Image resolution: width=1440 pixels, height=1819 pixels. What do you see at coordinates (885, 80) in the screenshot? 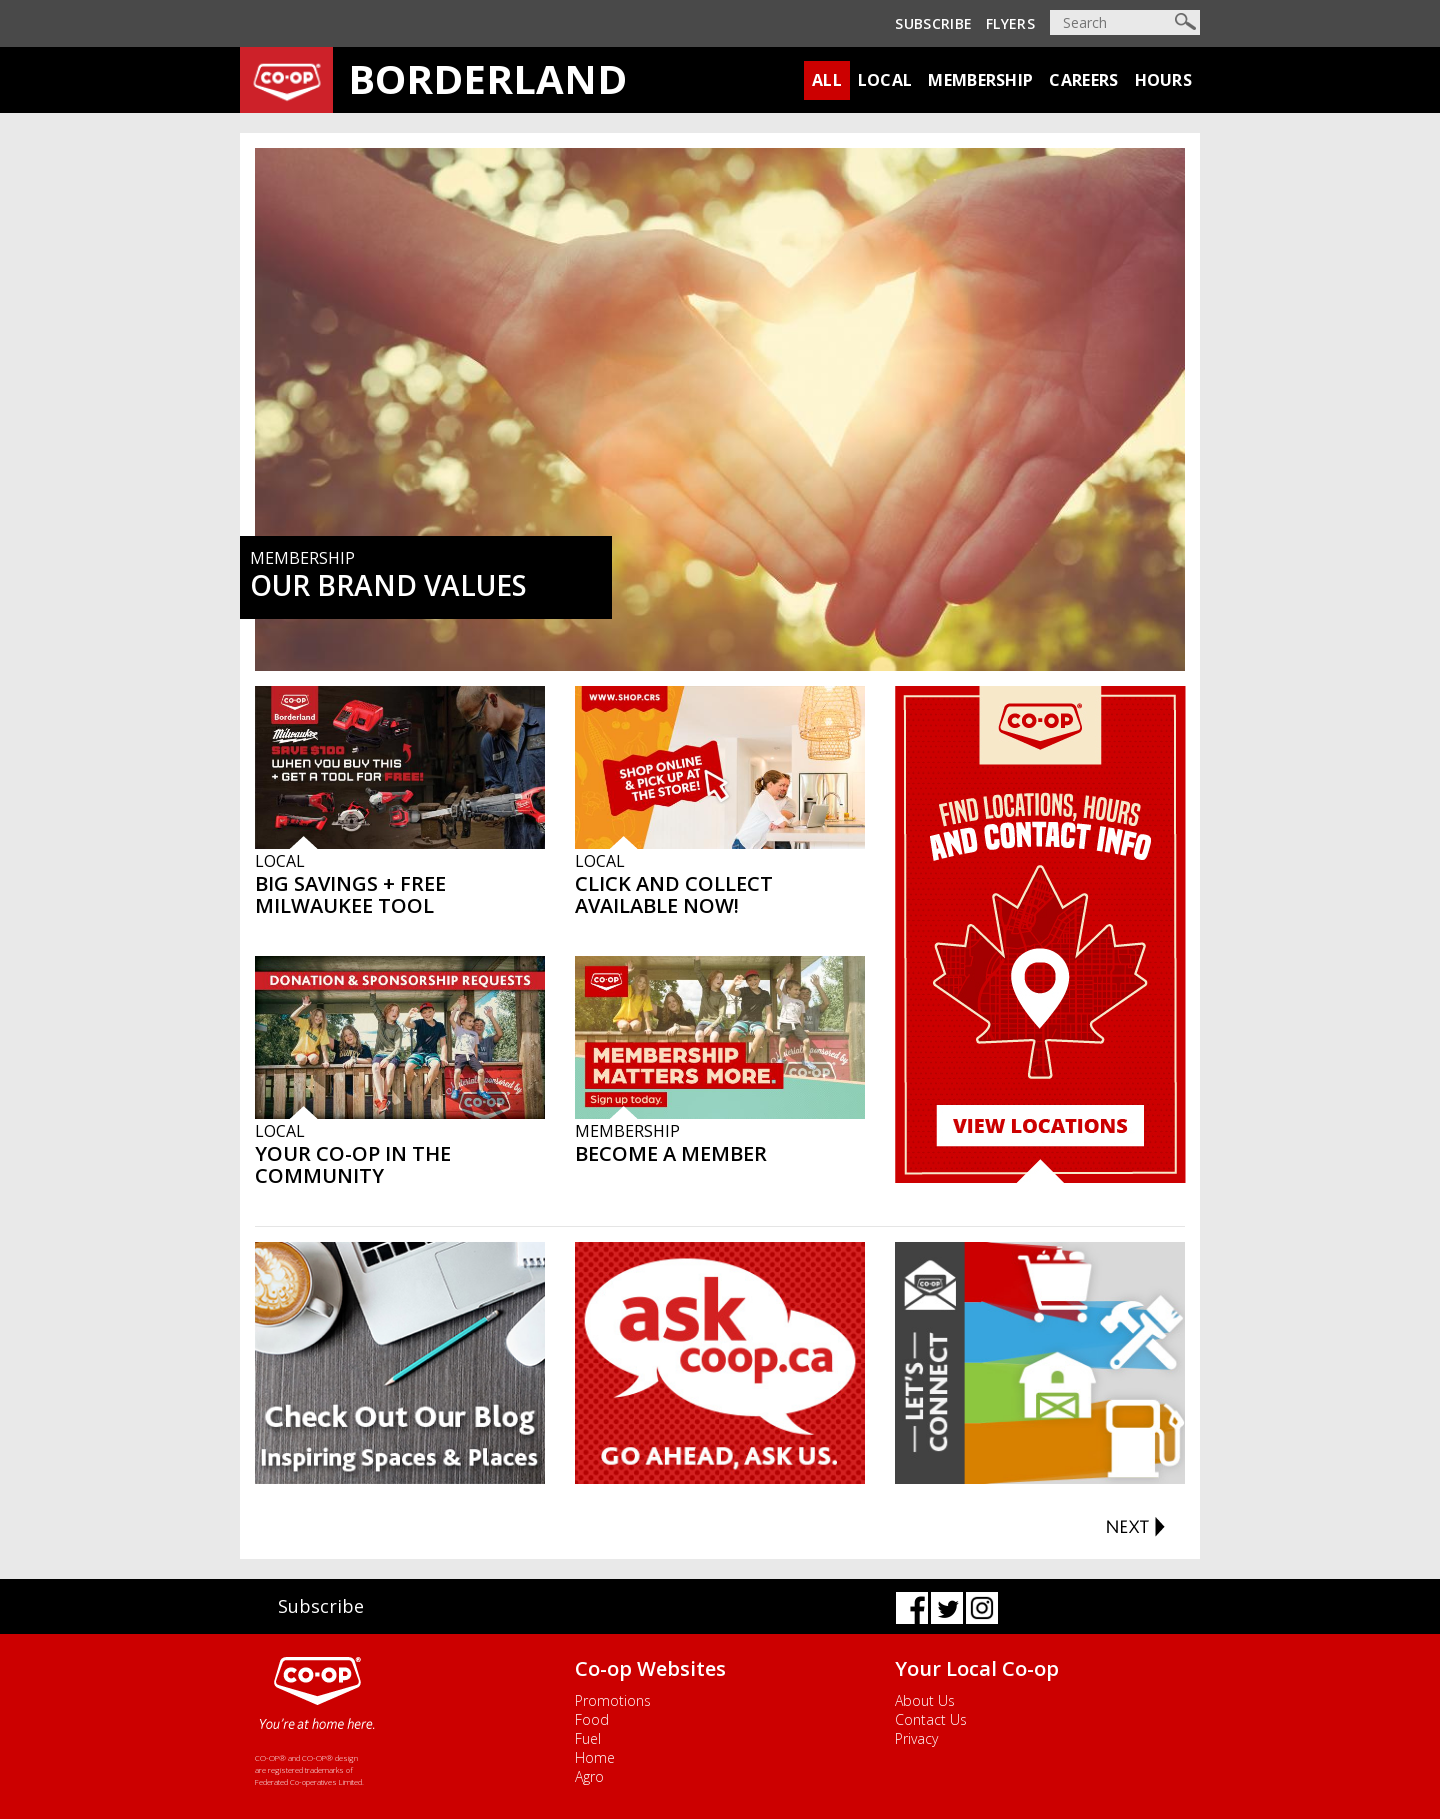
I see `Local` at bounding box center [885, 80].